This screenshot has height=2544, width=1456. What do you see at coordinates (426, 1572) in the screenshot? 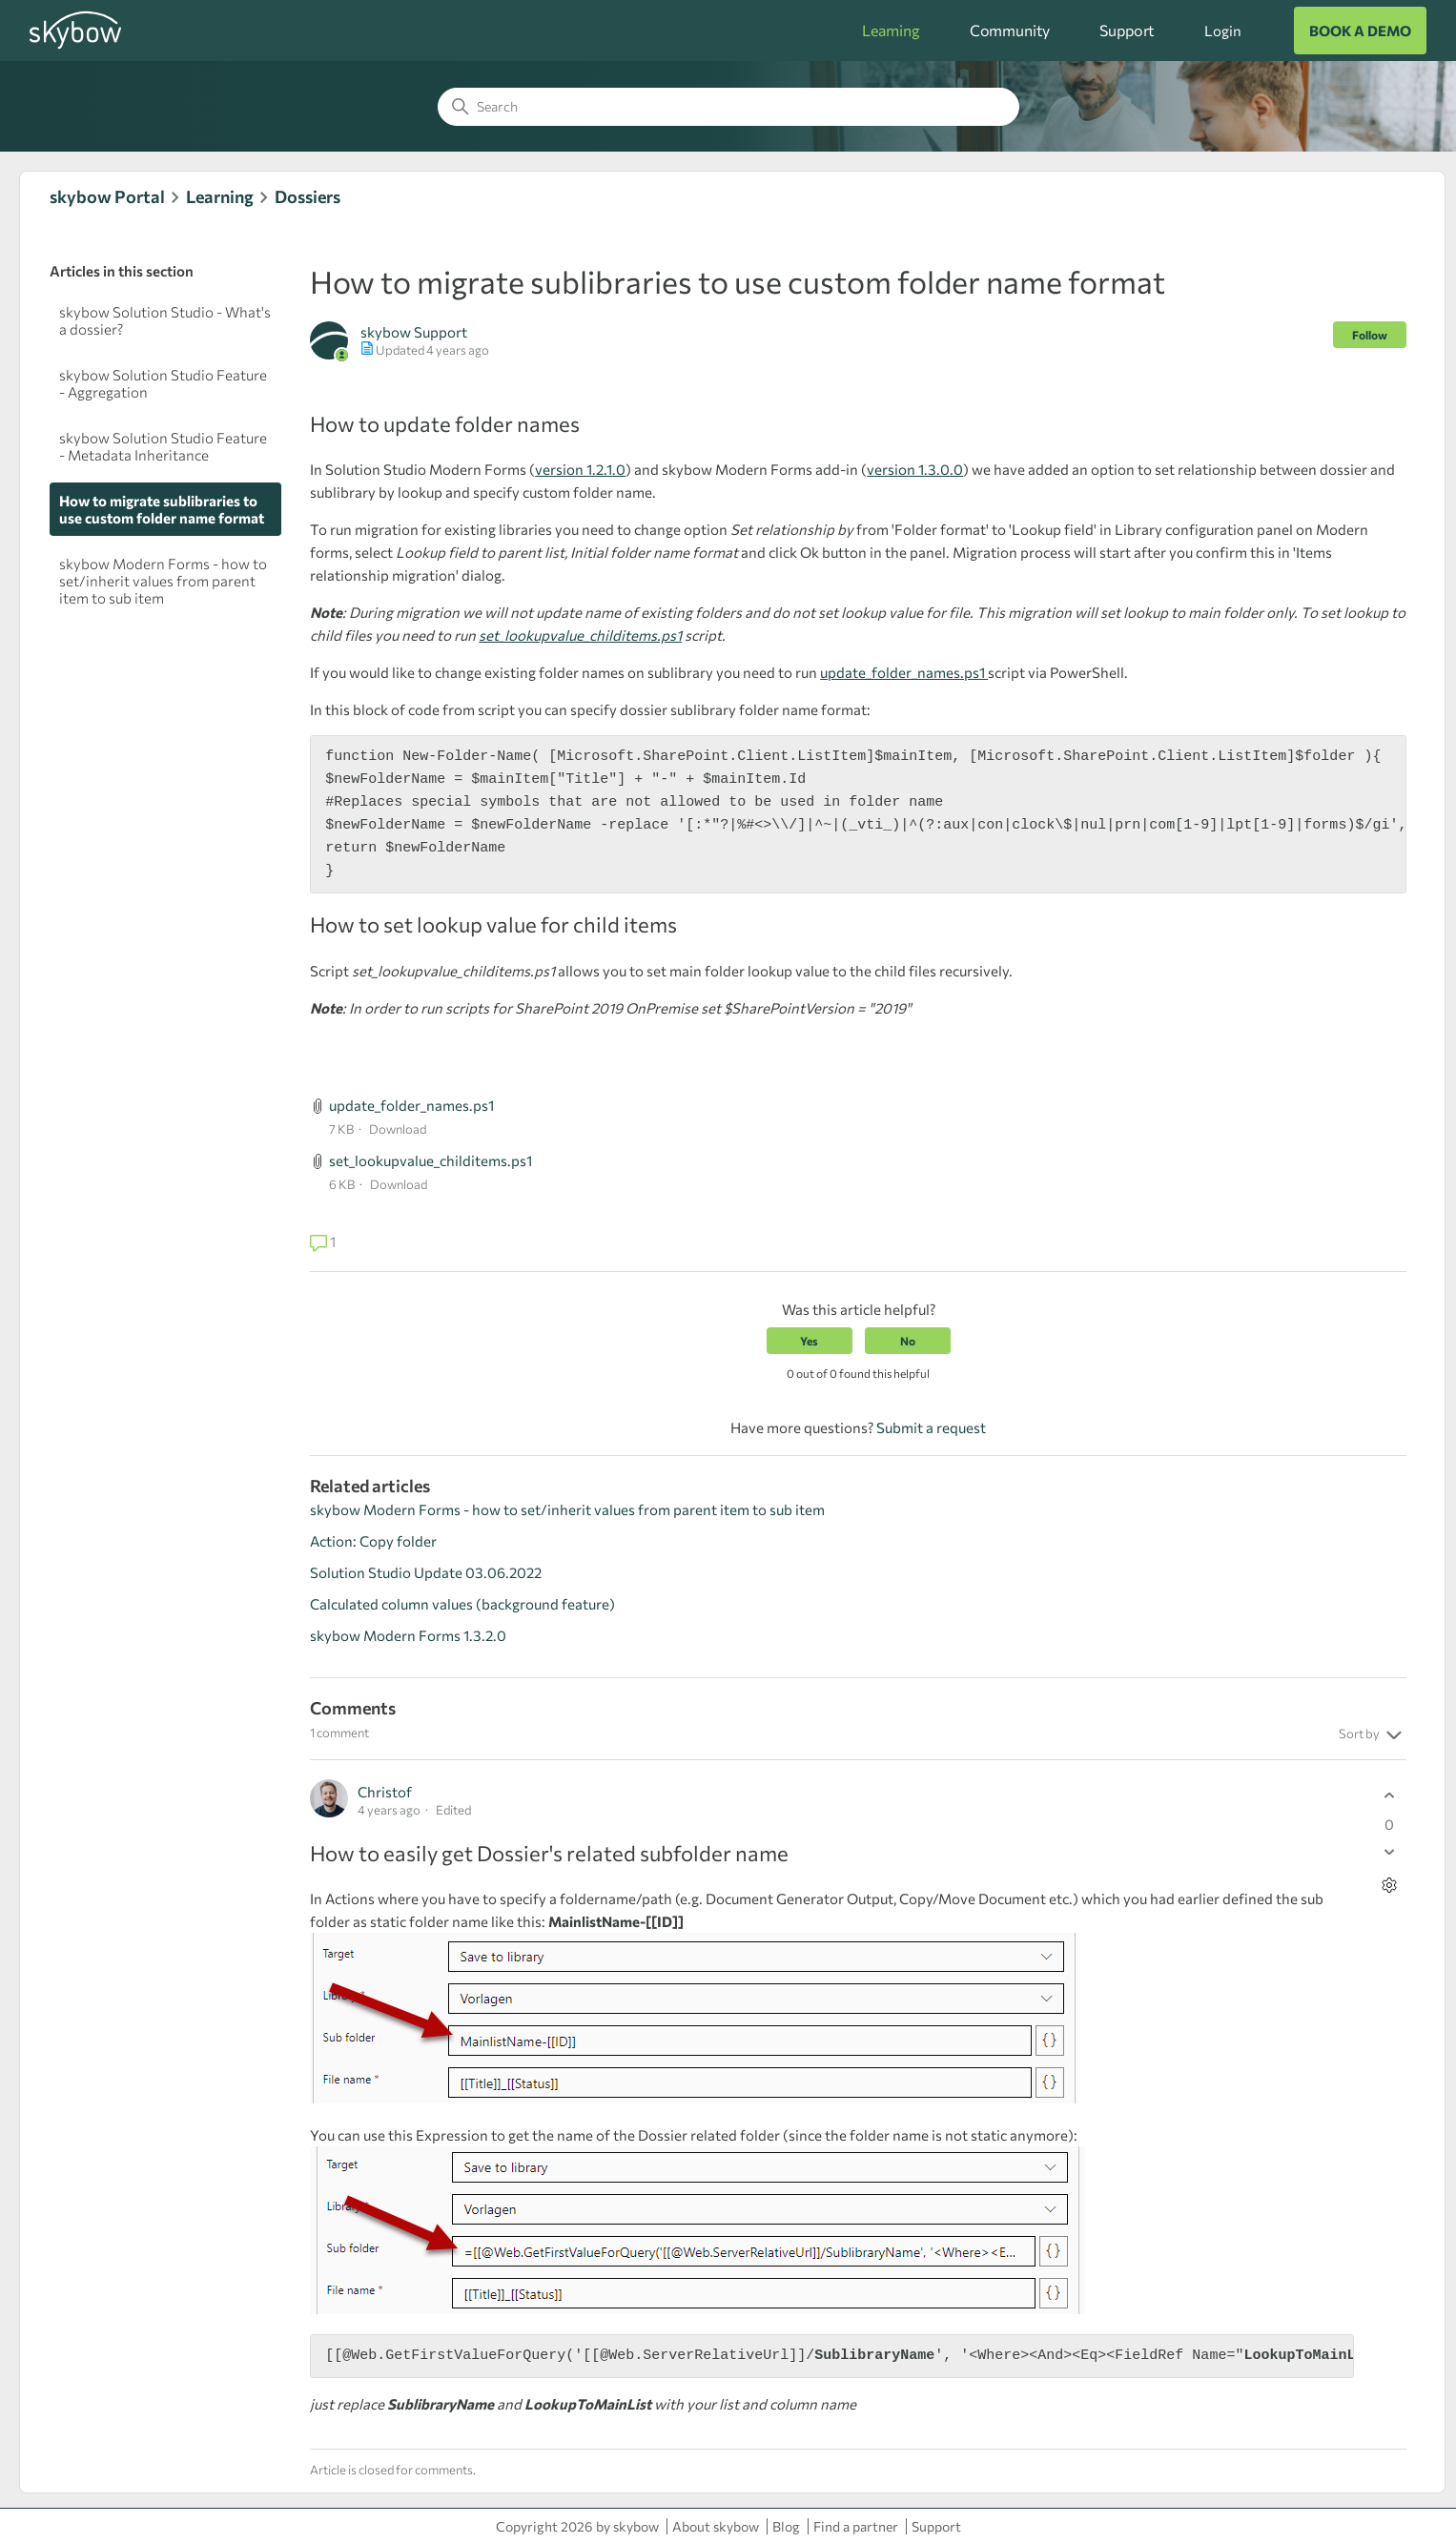
I see `Solution Studio Update 03.06.2022` at bounding box center [426, 1572].